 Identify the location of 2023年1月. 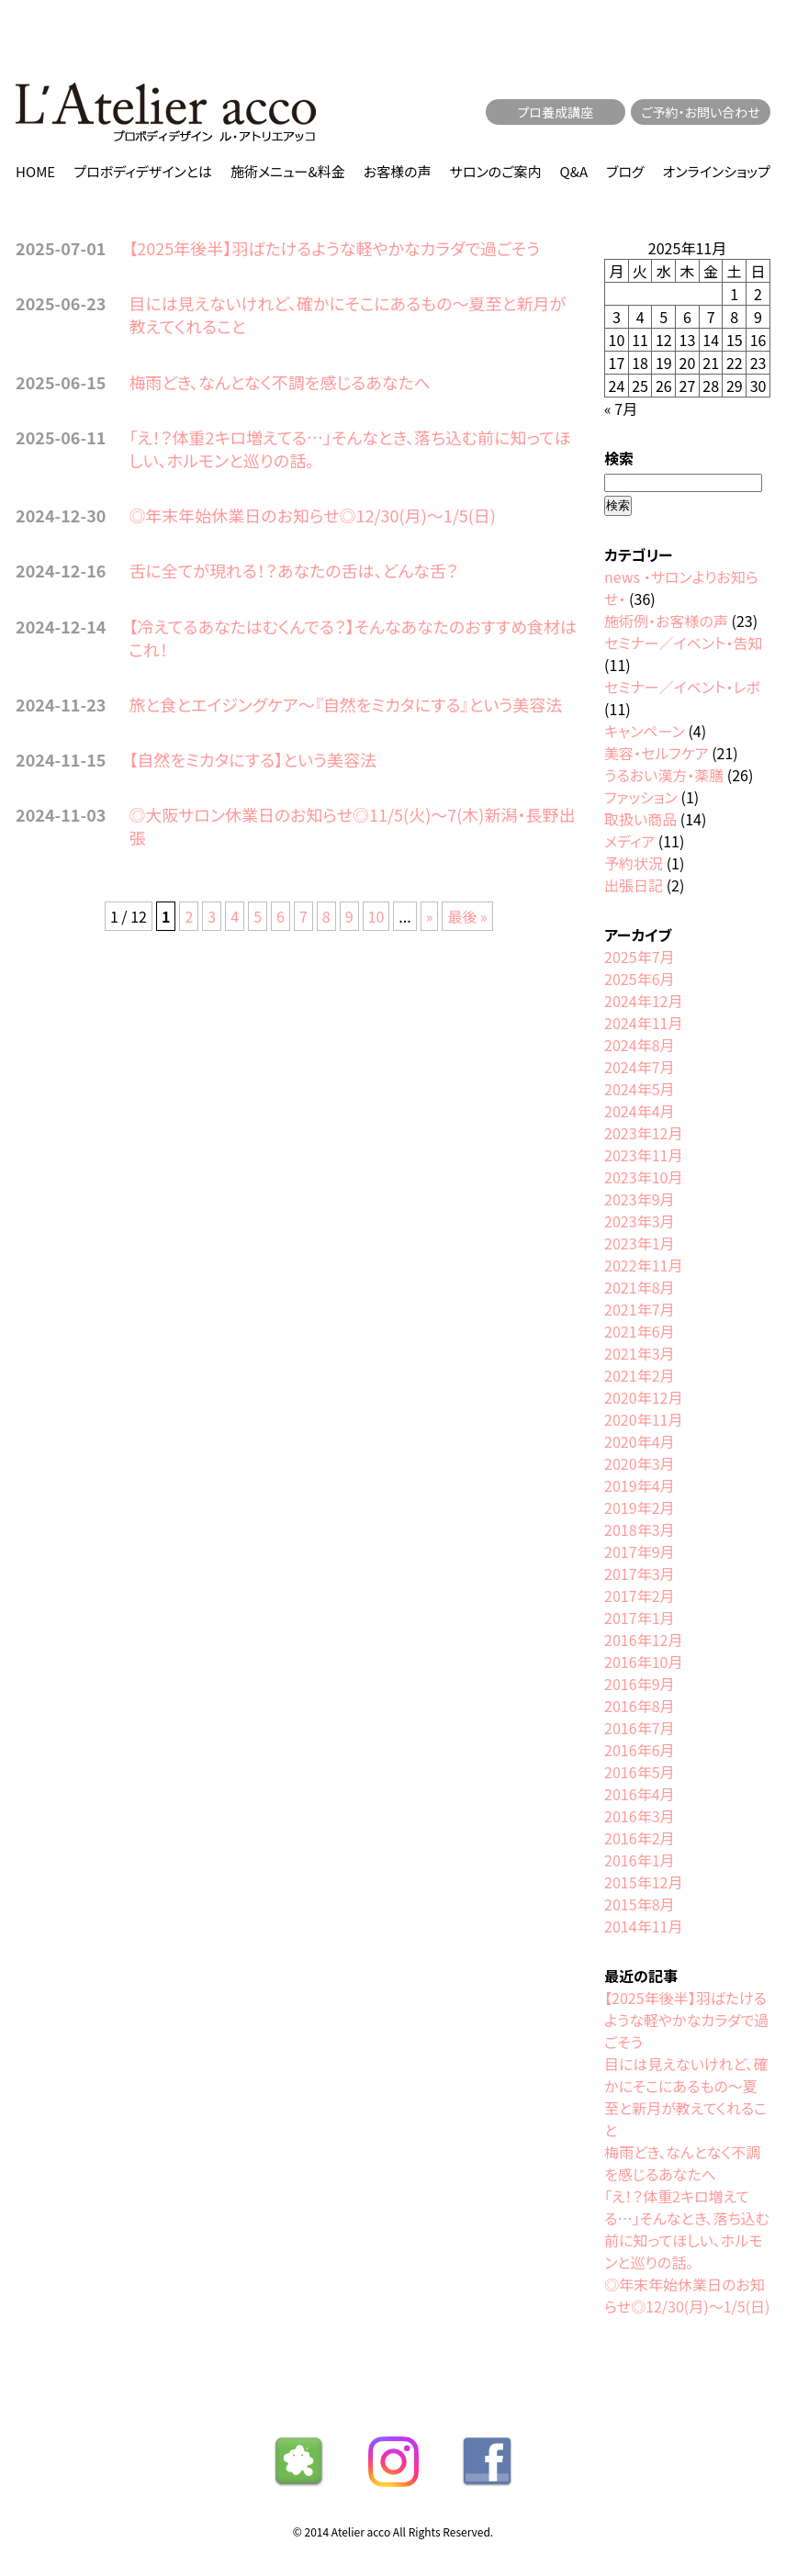
(639, 1243).